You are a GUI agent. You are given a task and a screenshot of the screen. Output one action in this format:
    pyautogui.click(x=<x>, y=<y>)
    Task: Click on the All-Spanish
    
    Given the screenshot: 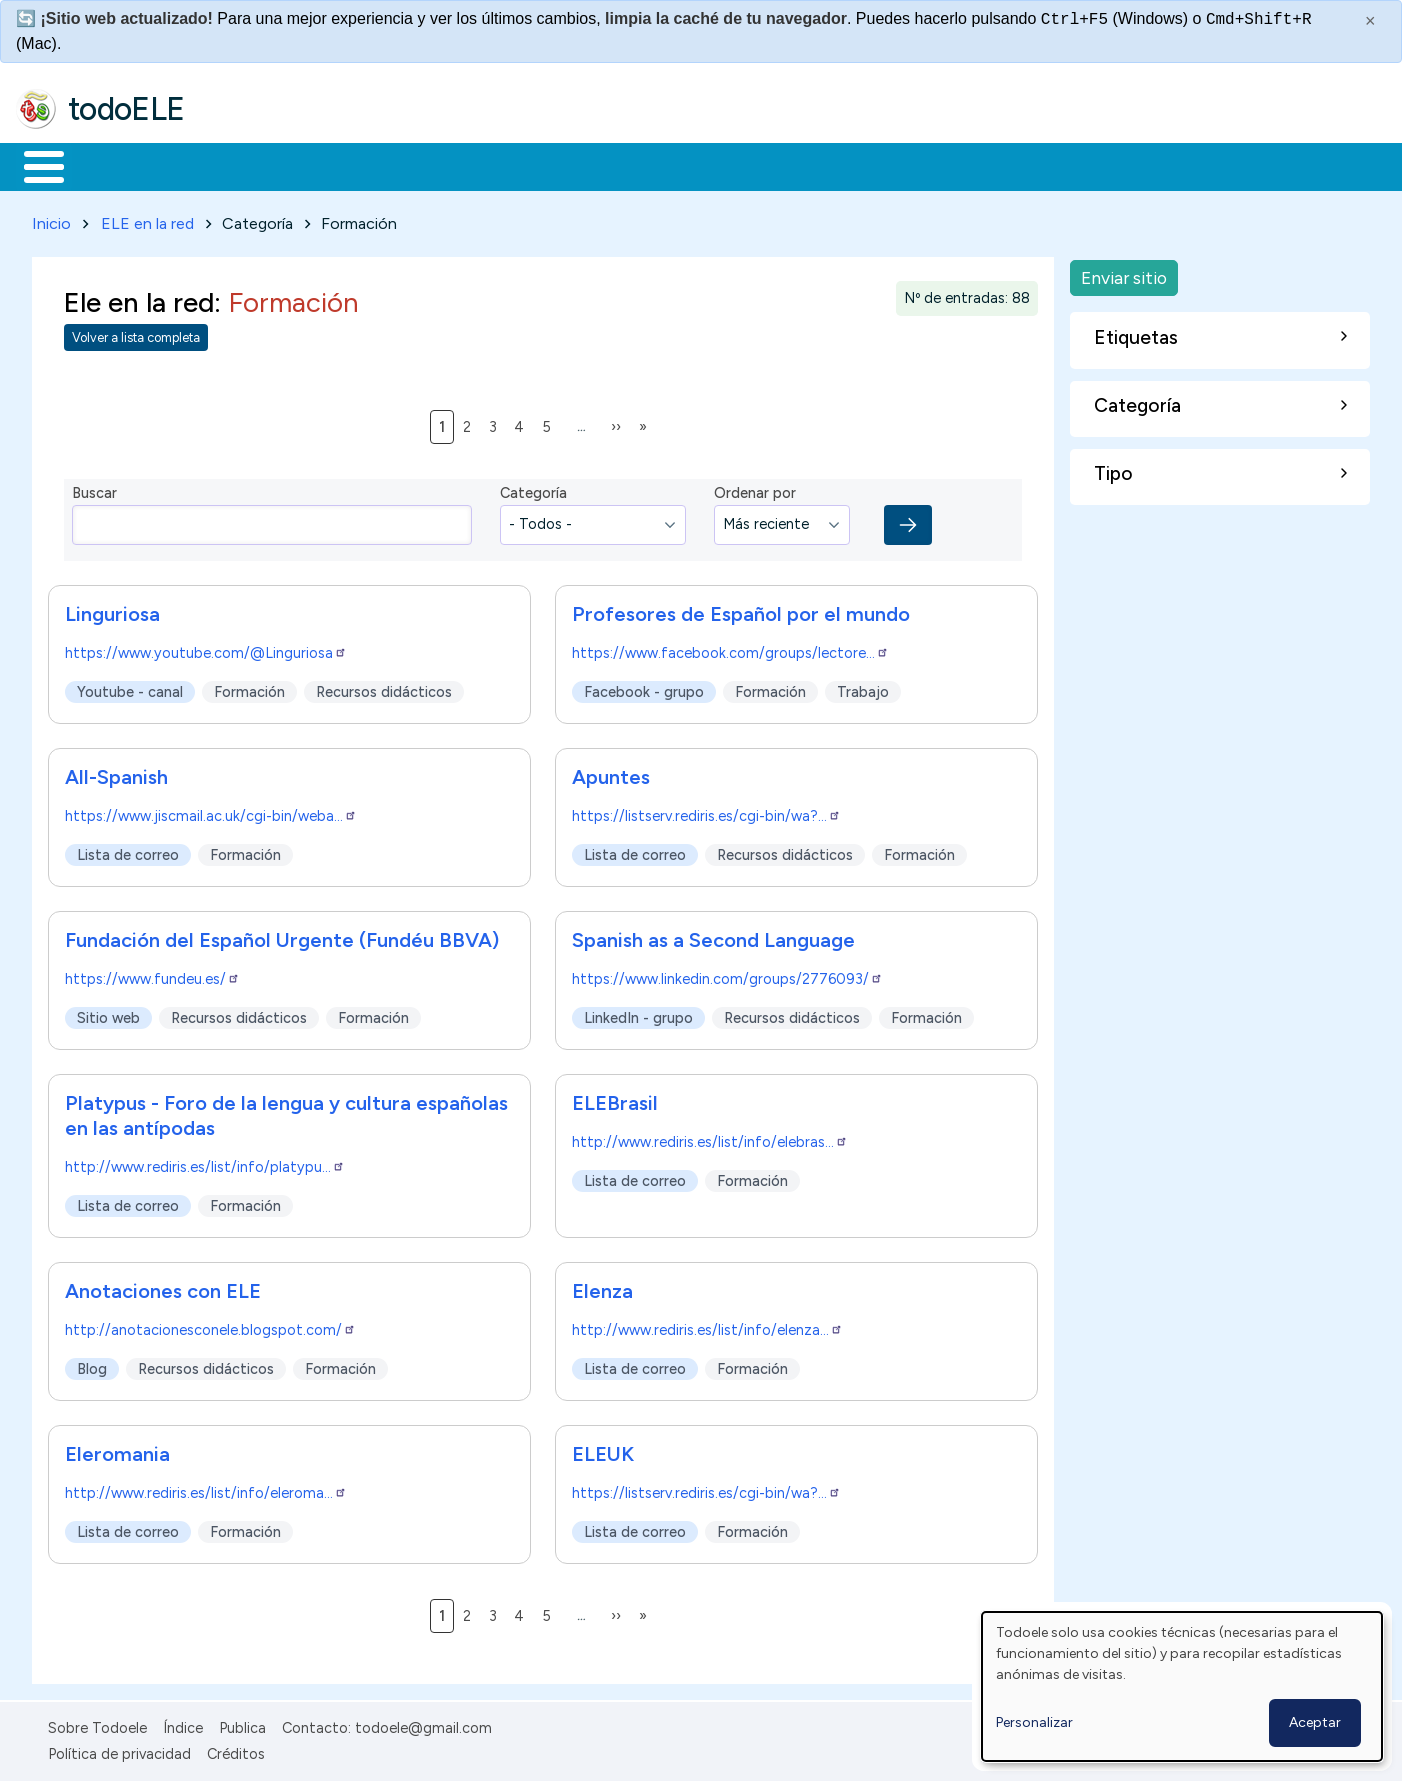 What is the action you would take?
    pyautogui.click(x=116, y=773)
    